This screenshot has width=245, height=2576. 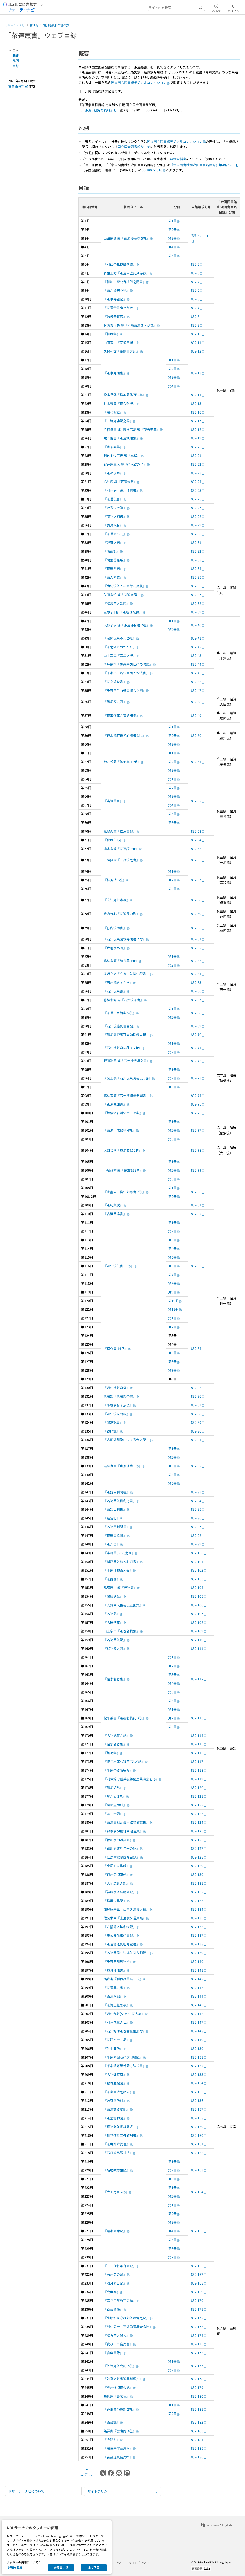 What do you see at coordinates (126, 2065) in the screenshot?
I see `『千家数寄屋普請寸法式目』` at bounding box center [126, 2065].